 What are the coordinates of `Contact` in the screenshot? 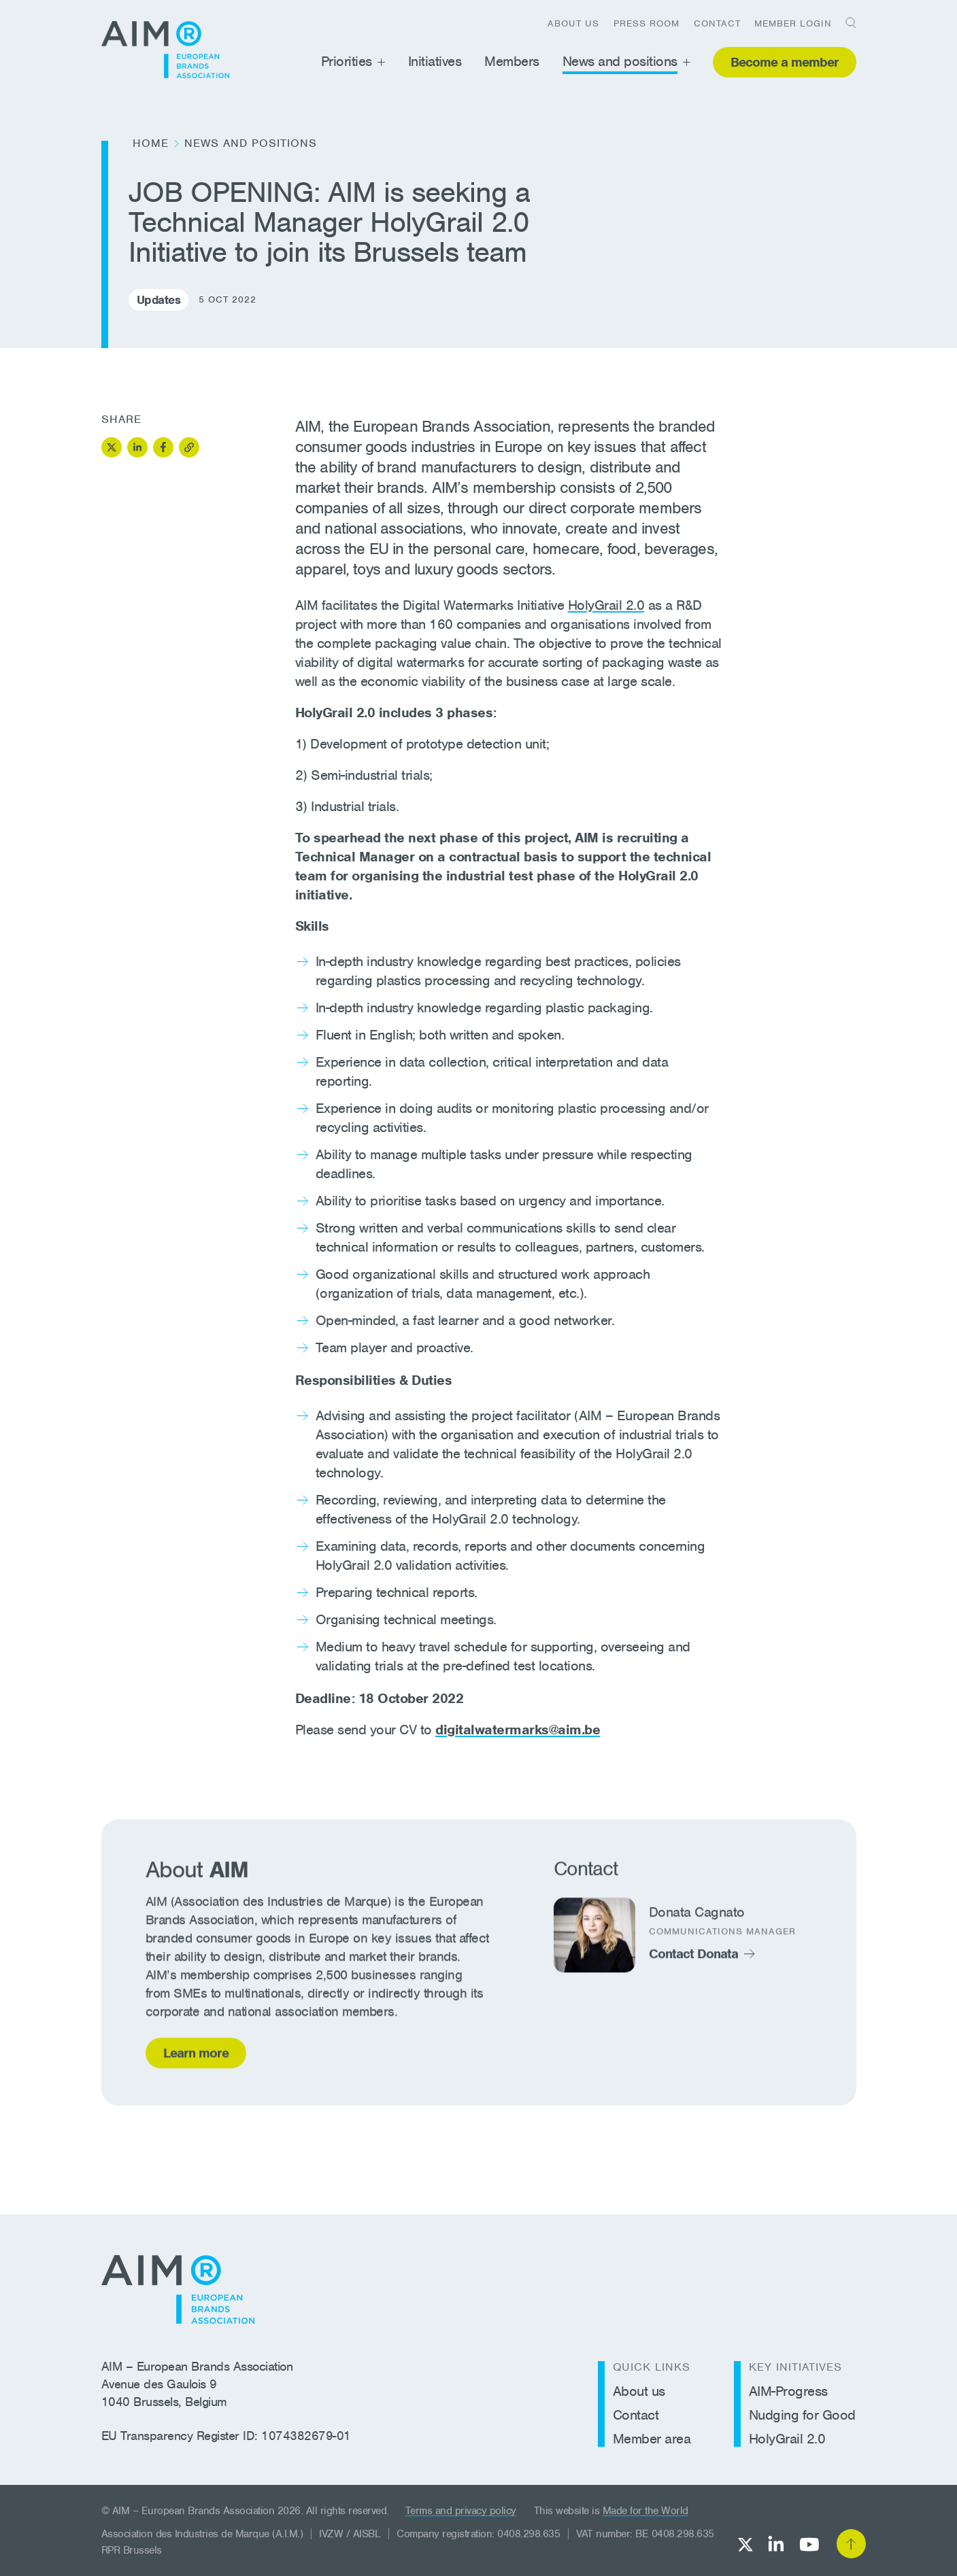 It's located at (717, 23).